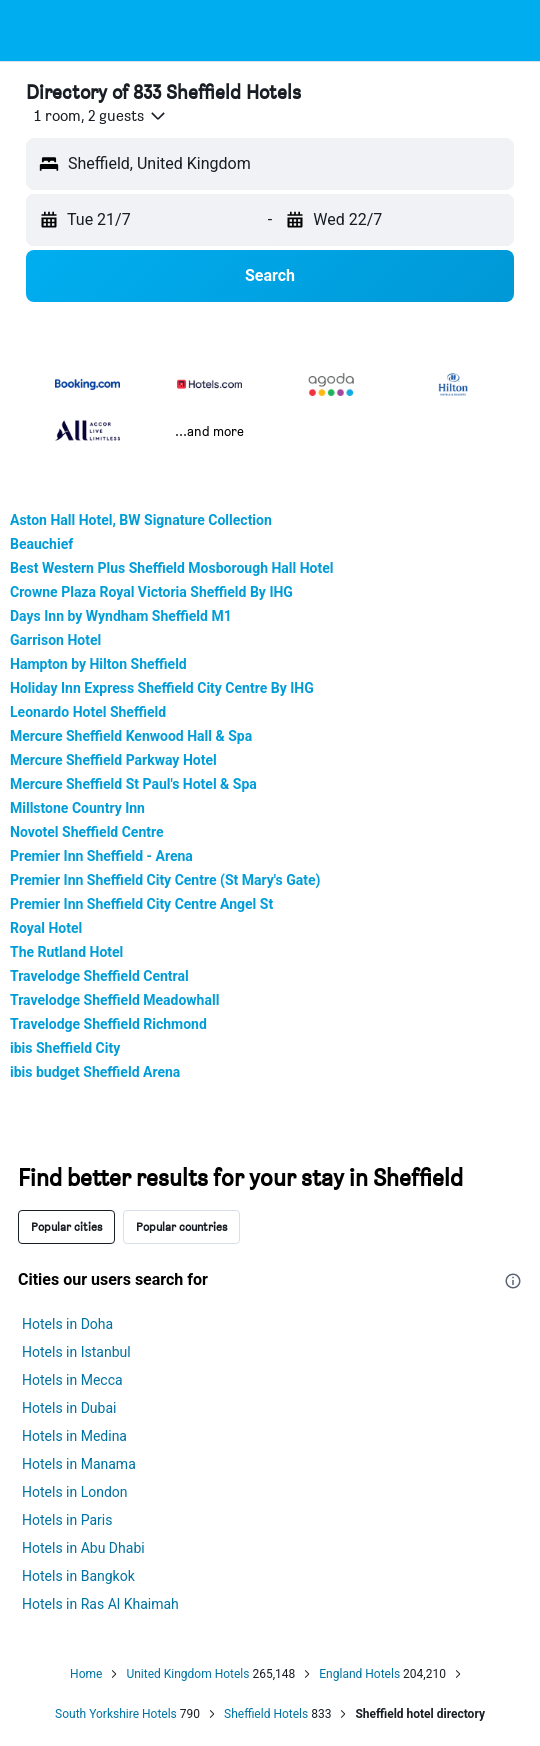 The image size is (540, 1746). Describe the element at coordinates (69, 1408) in the screenshot. I see `Hotels in Dubai` at that location.